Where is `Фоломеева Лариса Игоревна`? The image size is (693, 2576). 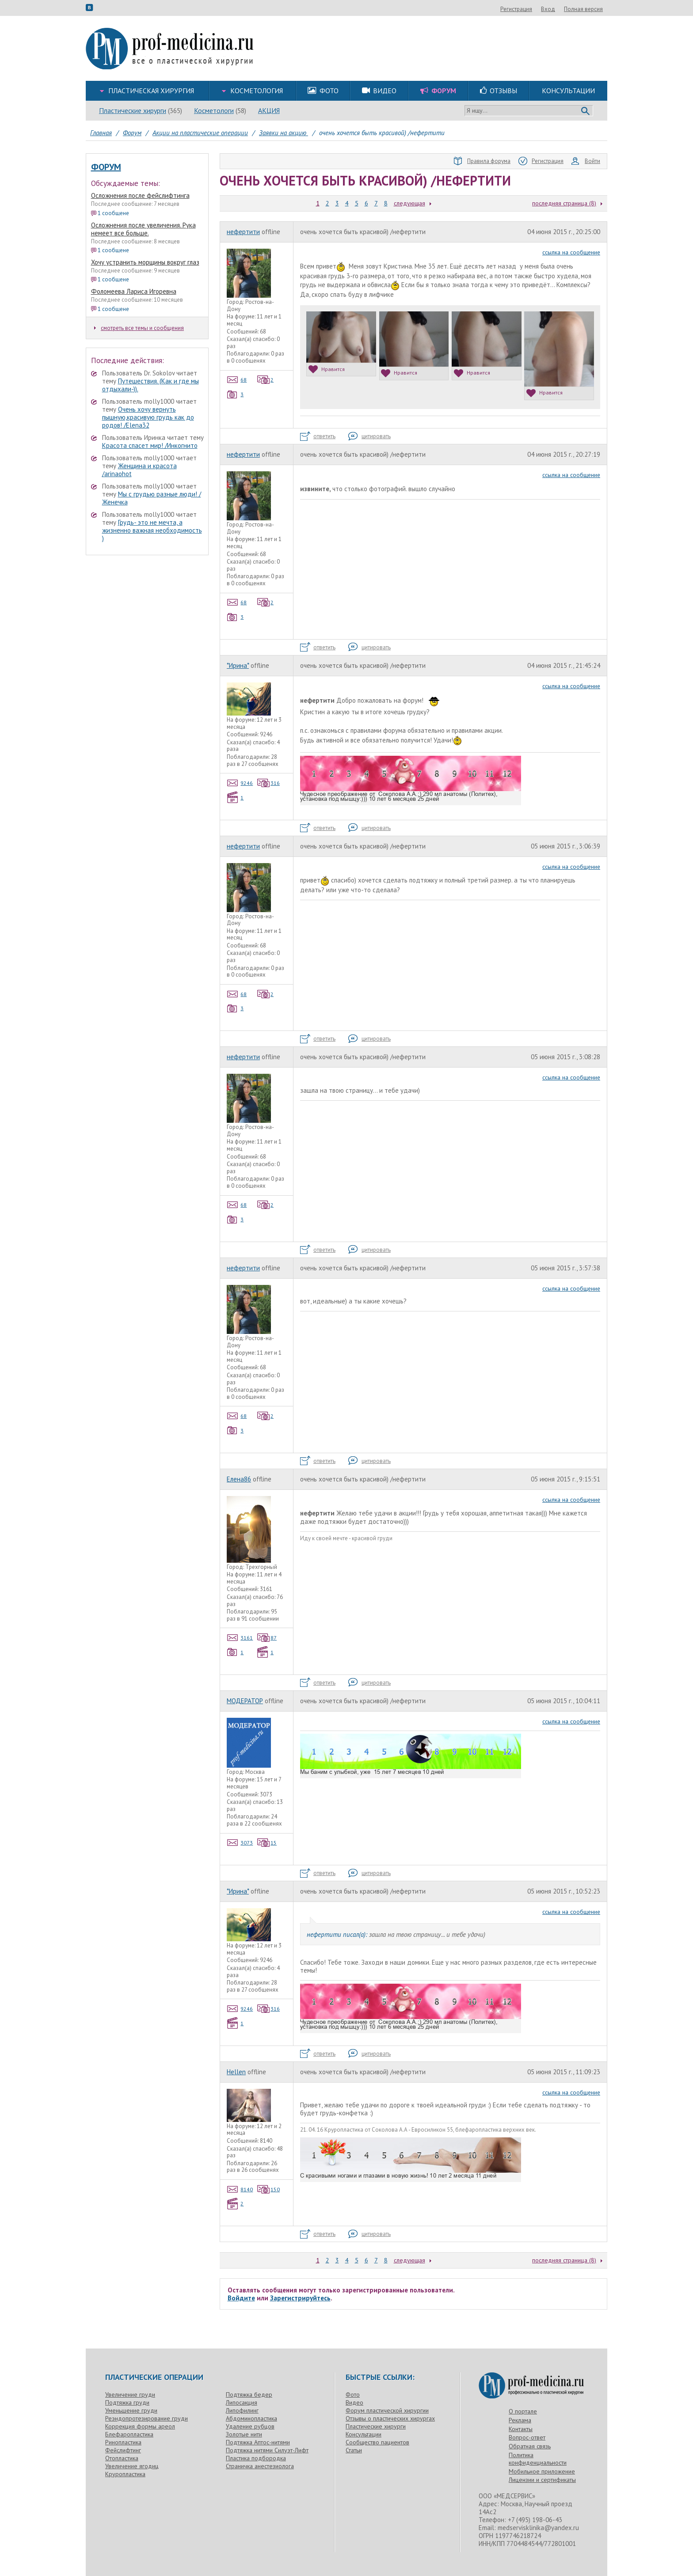
Фоломеева Лариса Игоревна is located at coordinates (133, 291).